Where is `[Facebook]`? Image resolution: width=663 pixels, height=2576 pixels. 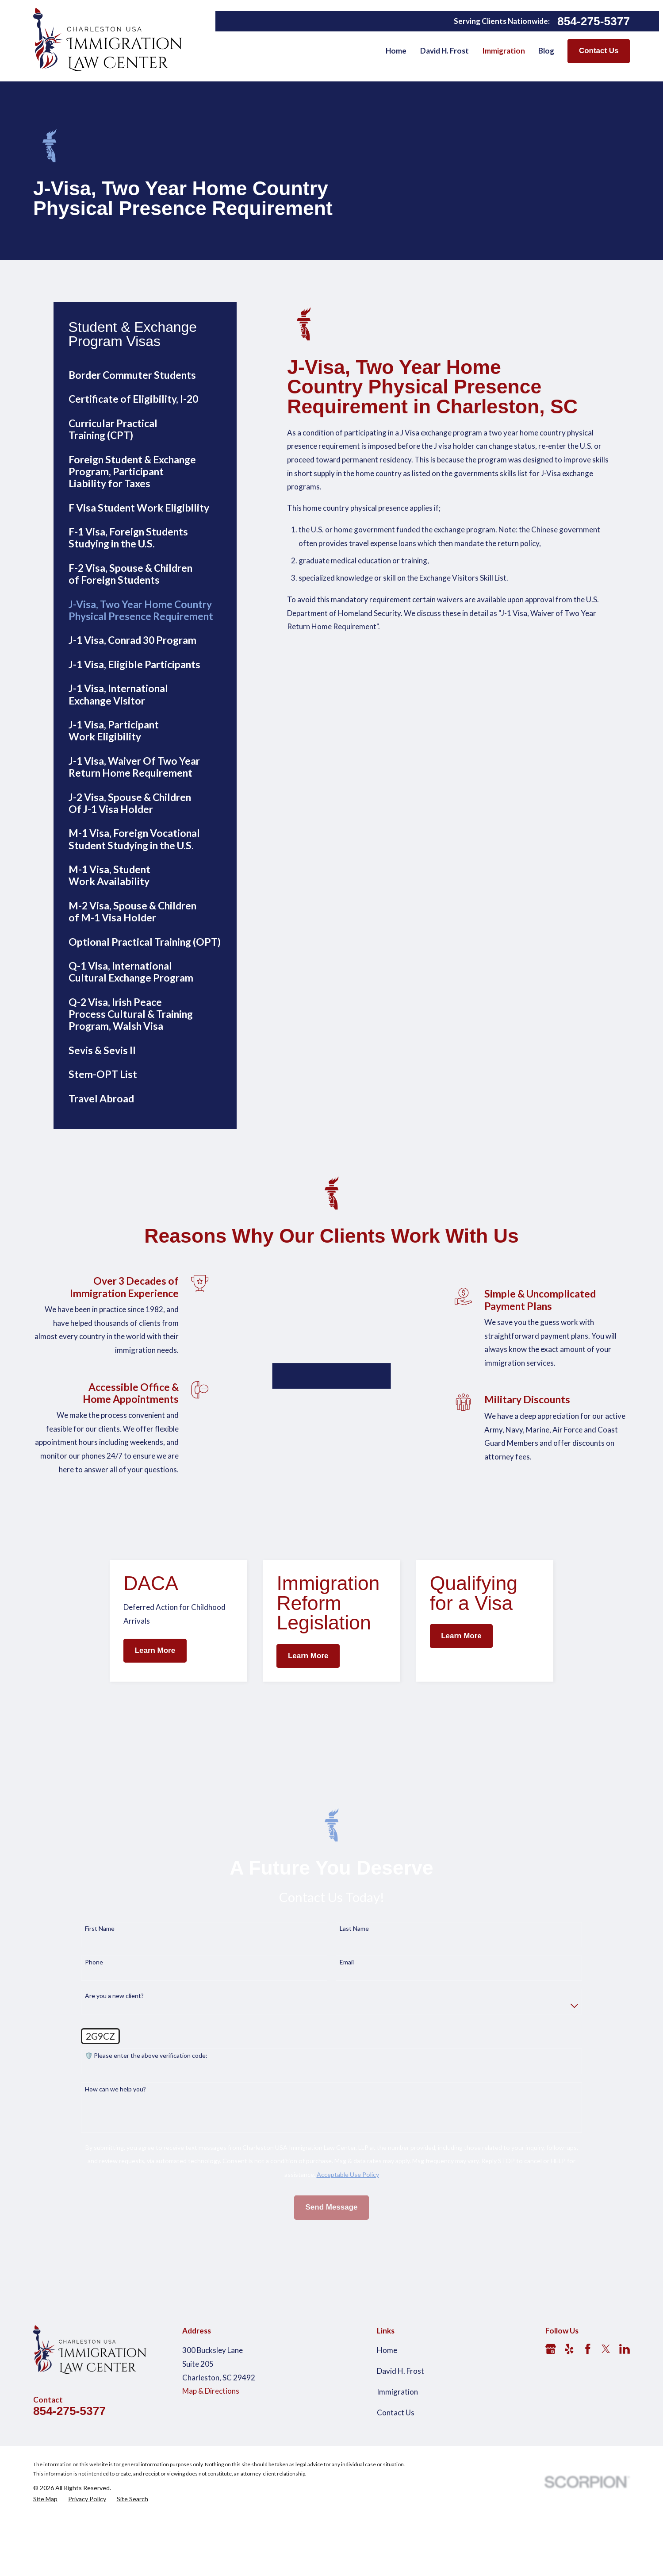 [Facebook] is located at coordinates (588, 2426).